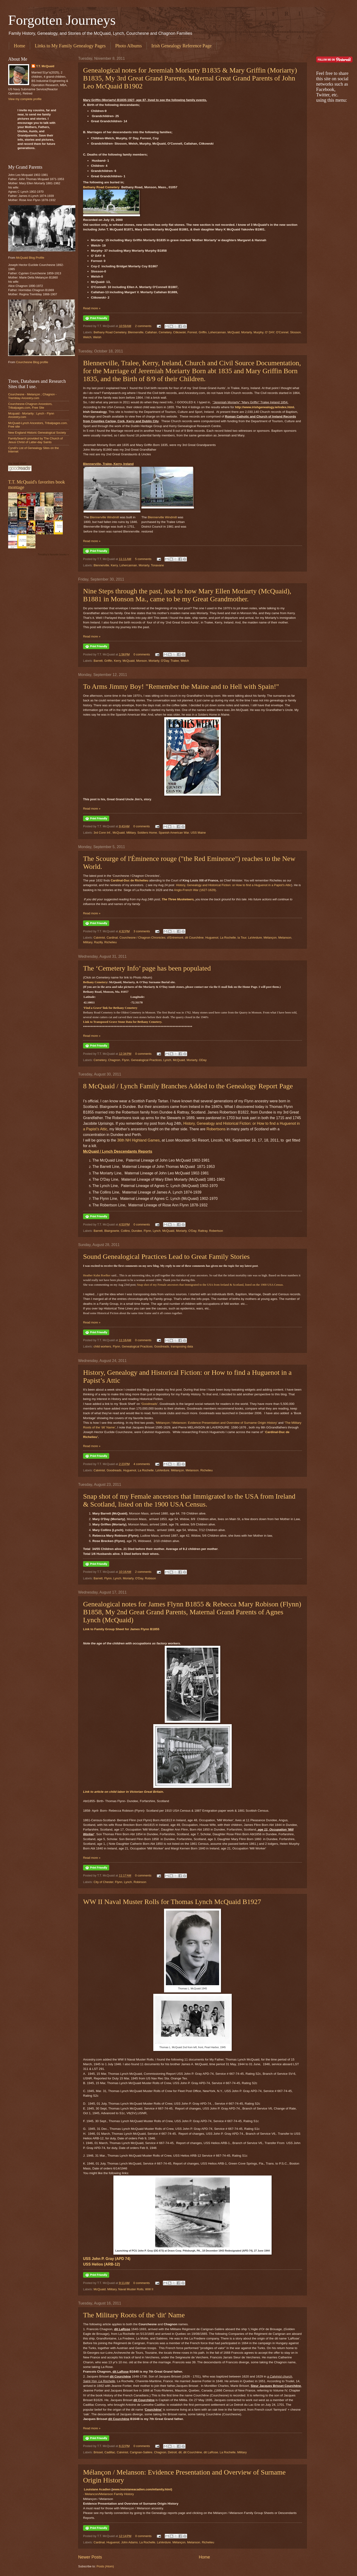 This screenshot has height=2576, width=357. I want to click on Timothy's favorite books », so click(53, 554).